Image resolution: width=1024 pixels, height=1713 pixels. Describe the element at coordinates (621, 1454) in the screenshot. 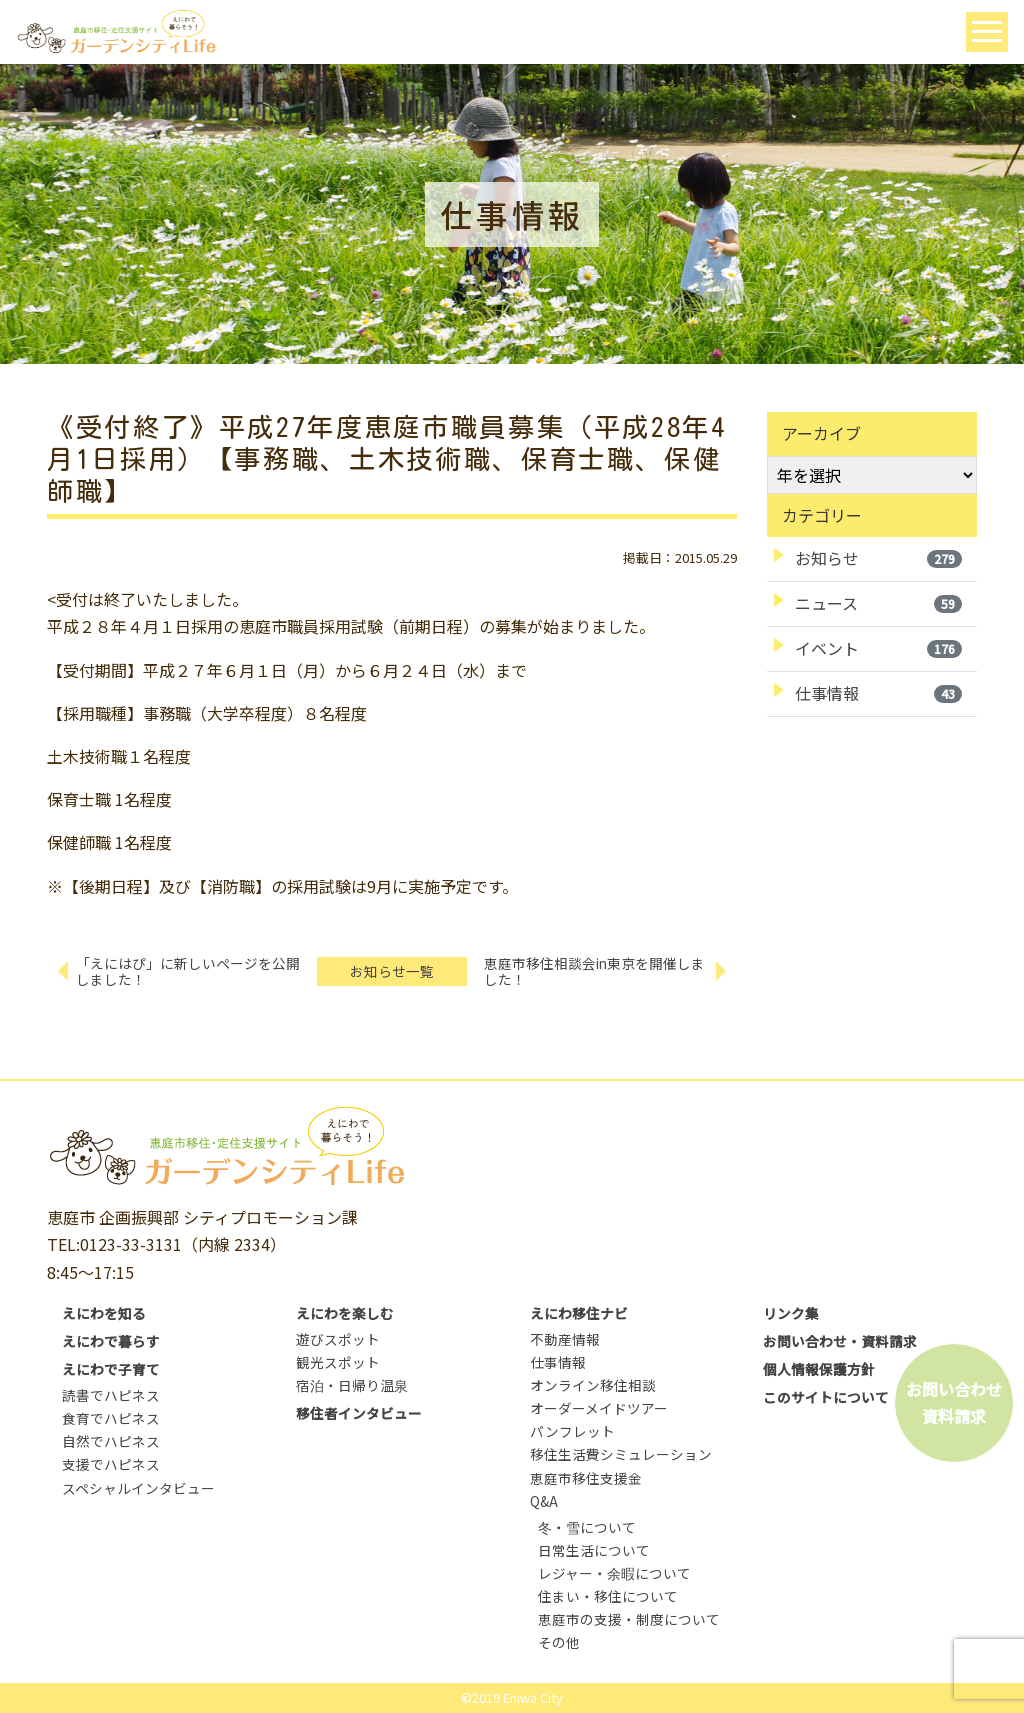

I see `移住生活費シミュレーション` at that location.